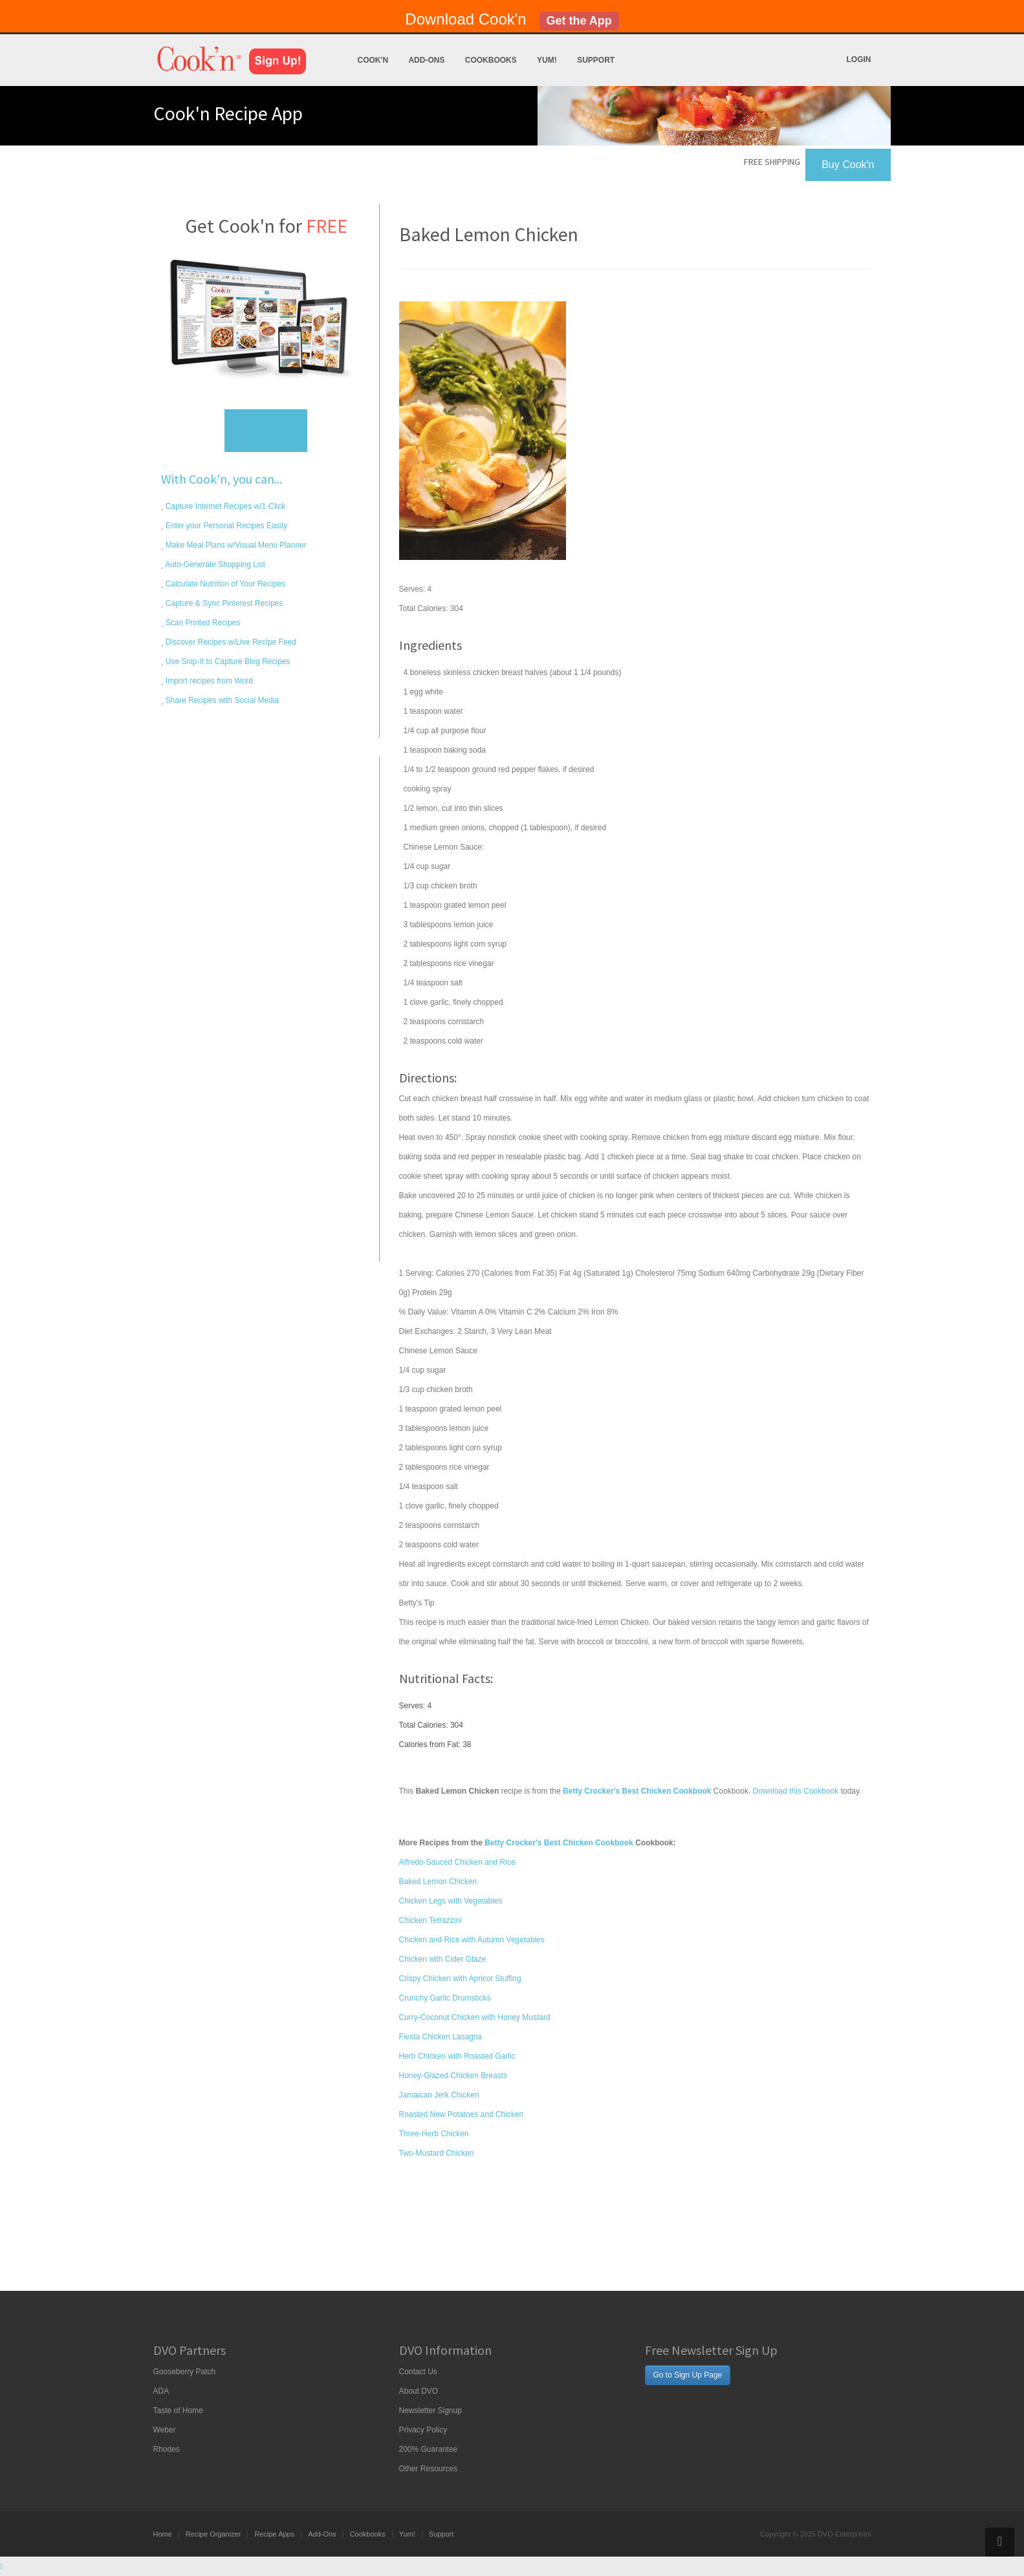 This screenshot has height=2576, width=1024. Describe the element at coordinates (445, 1997) in the screenshot. I see `Crunchy Garlic Drumsticks` at that location.